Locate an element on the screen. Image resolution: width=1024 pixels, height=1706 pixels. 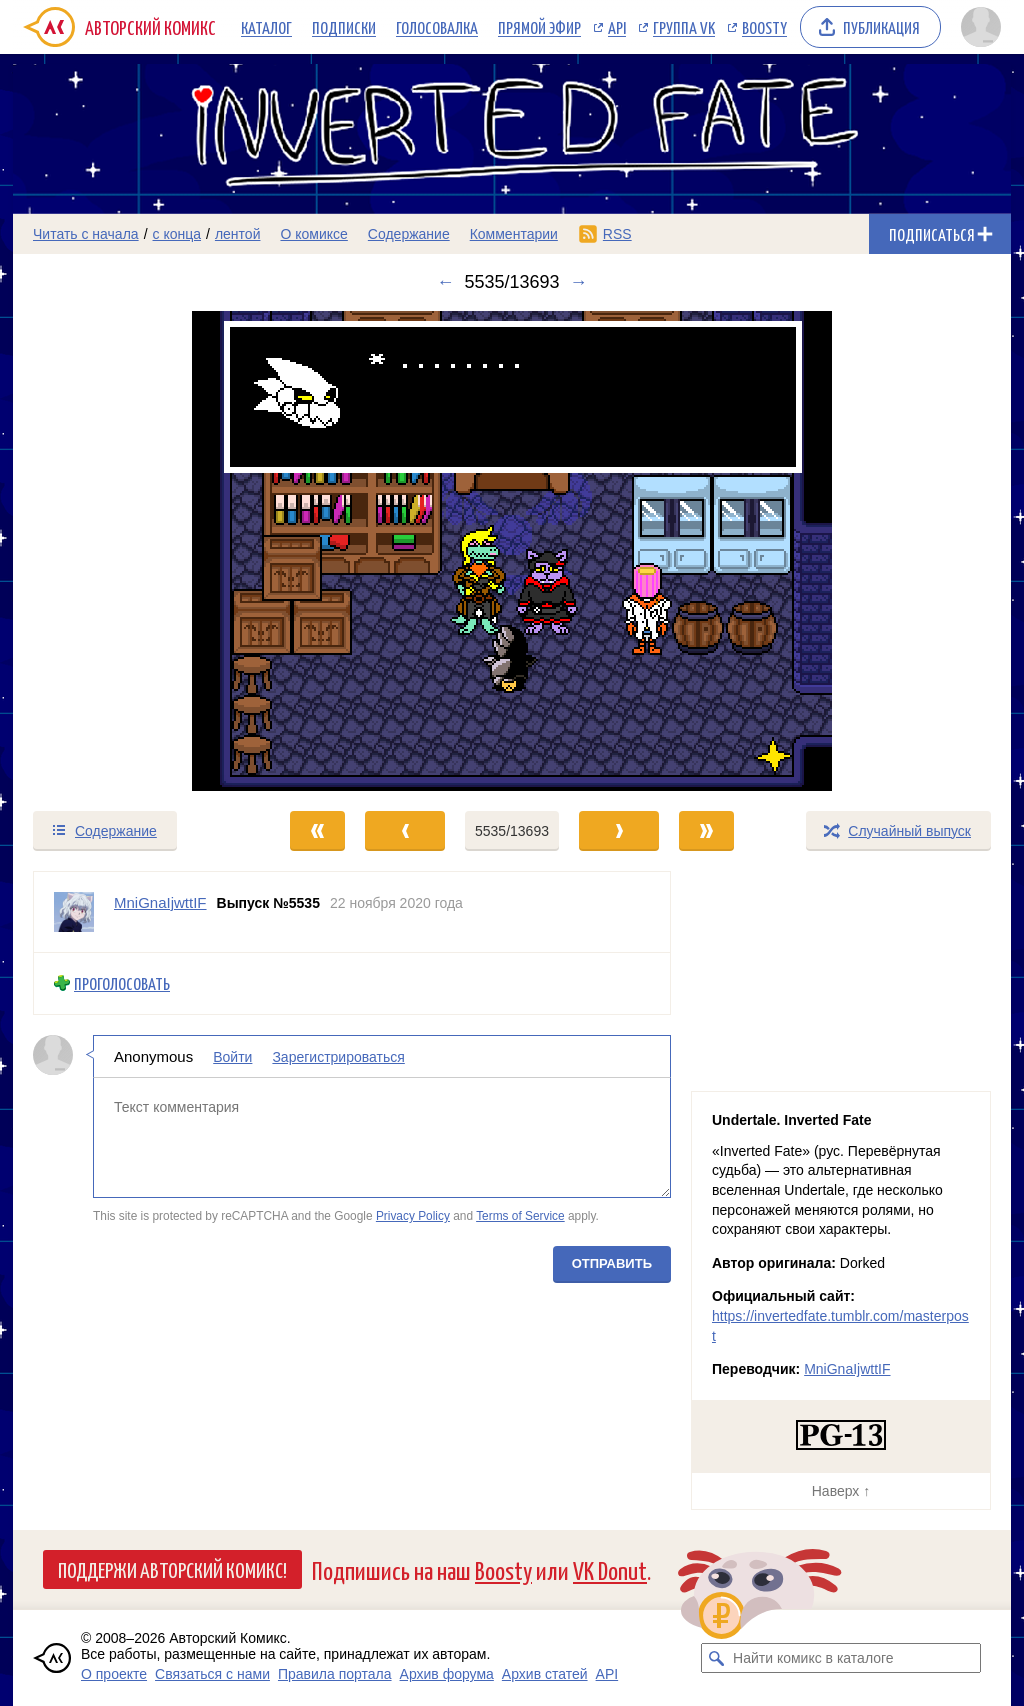
Наверх ↑ is located at coordinates (841, 1491).